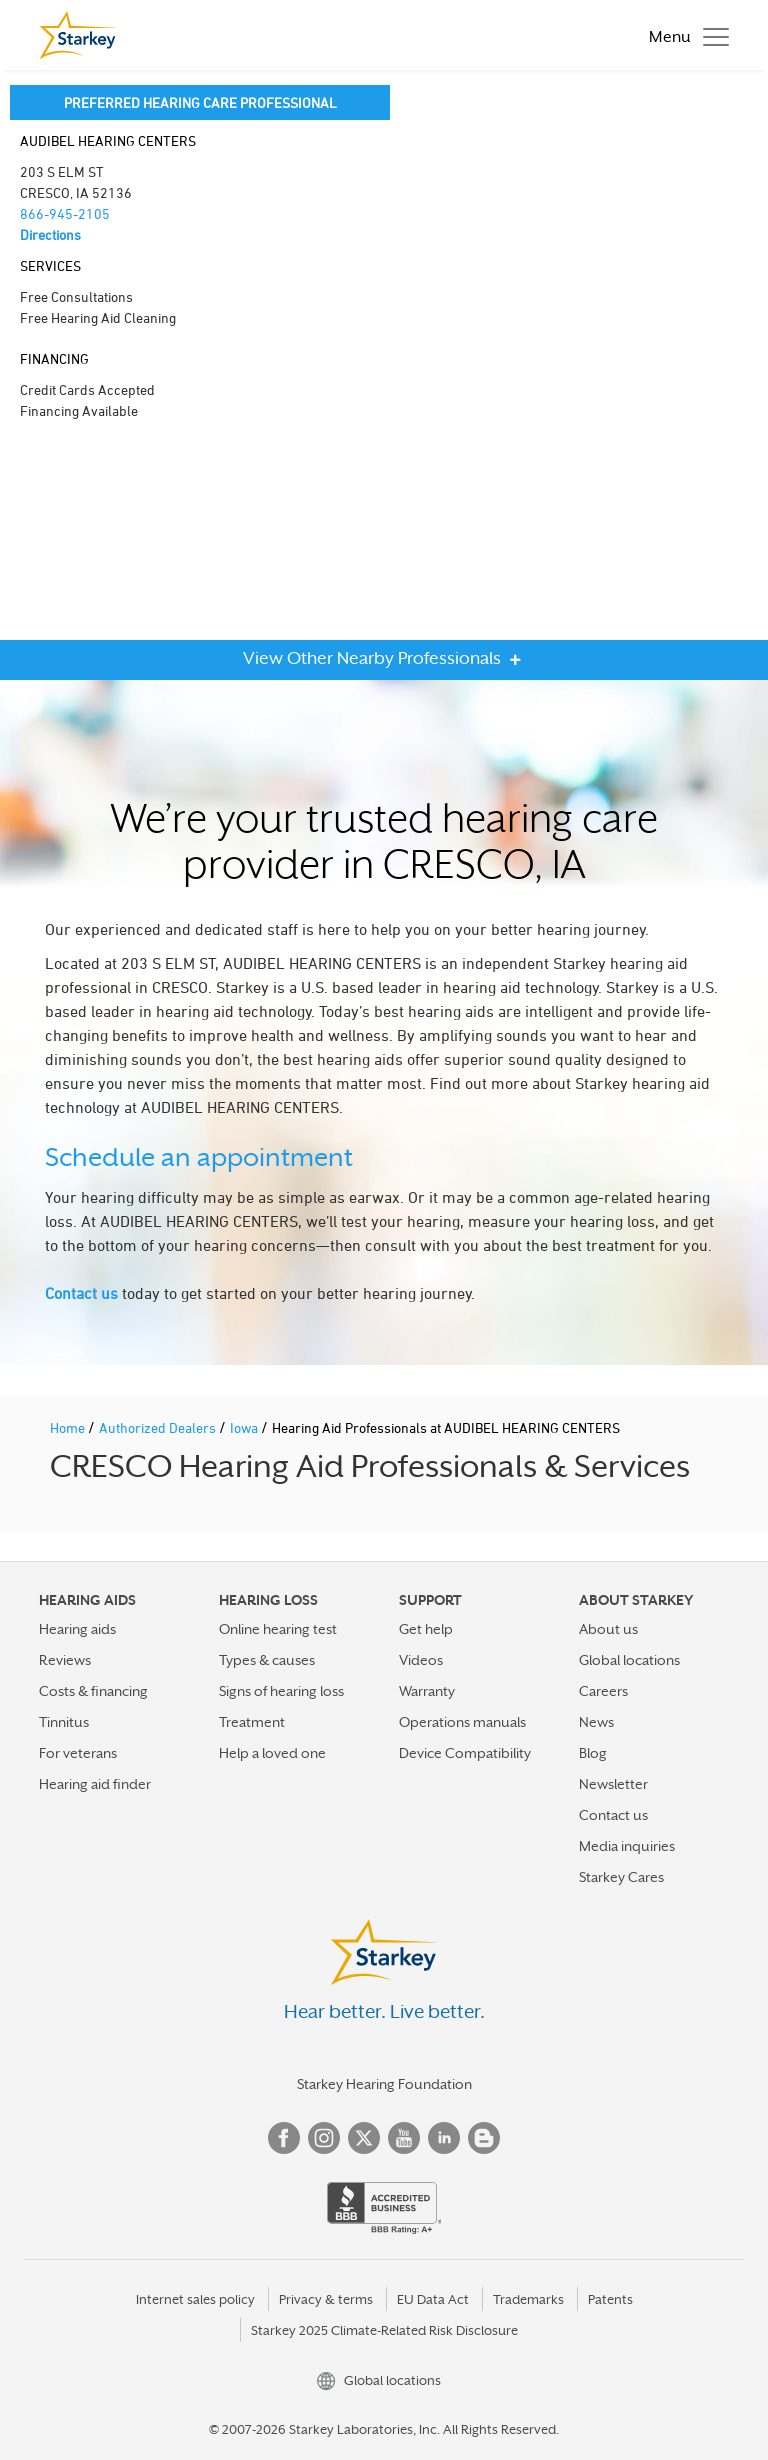 This screenshot has width=768, height=2460. What do you see at coordinates (613, 1784) in the screenshot?
I see `Newsletter` at bounding box center [613, 1784].